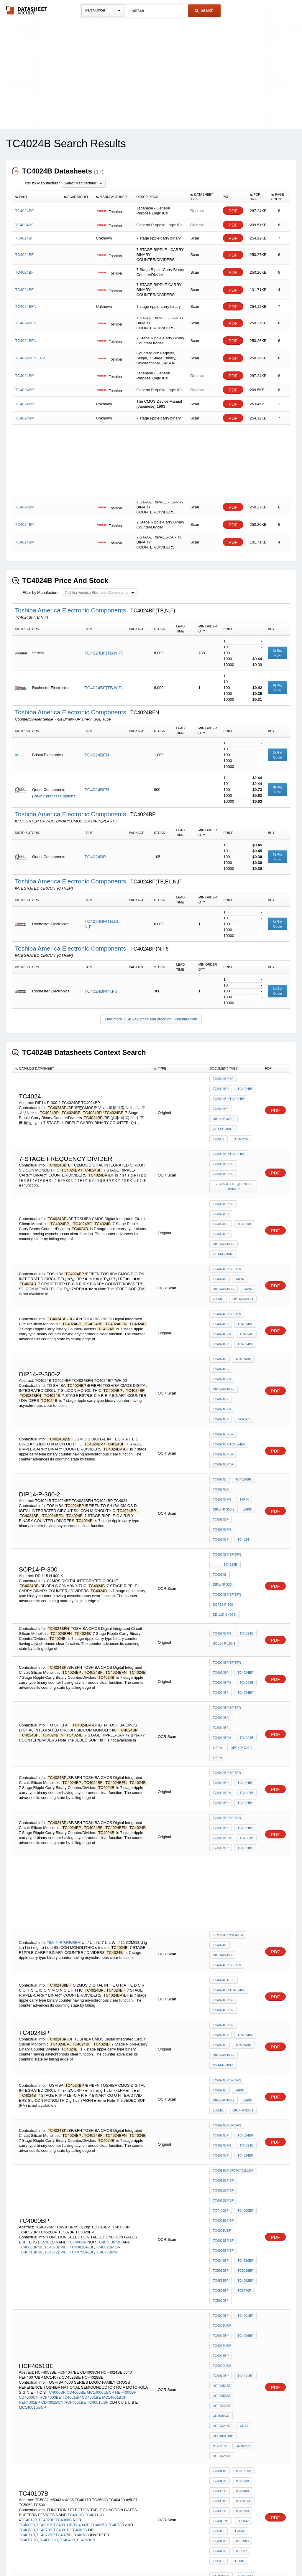 This screenshot has height=2576, width=302. Describe the element at coordinates (116, 2185) in the screenshot. I see `TC4078B` at that location.